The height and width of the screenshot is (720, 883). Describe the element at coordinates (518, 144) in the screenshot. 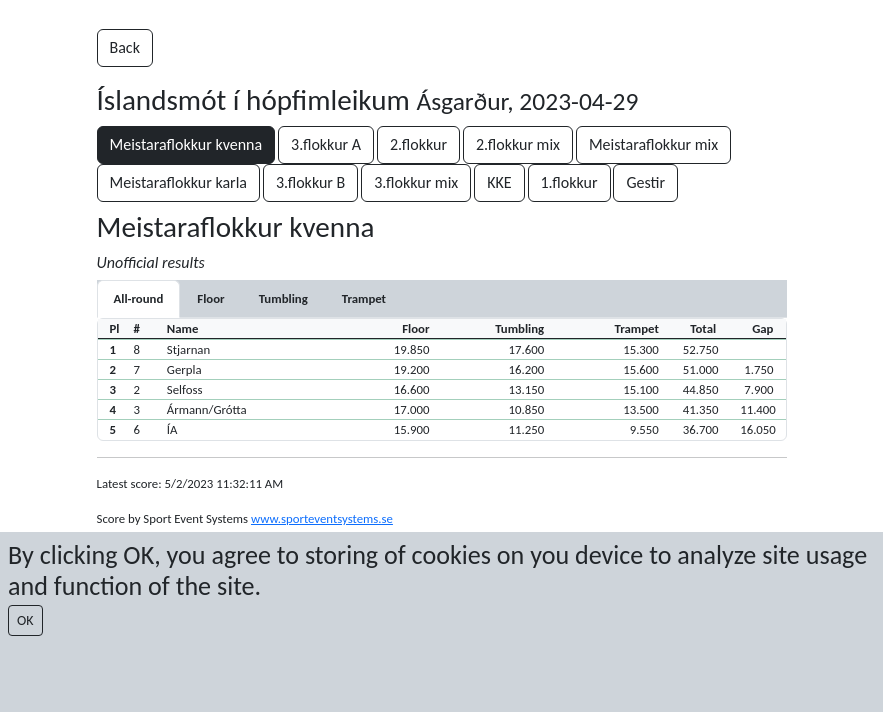

I see `2.flokkur mix` at that location.